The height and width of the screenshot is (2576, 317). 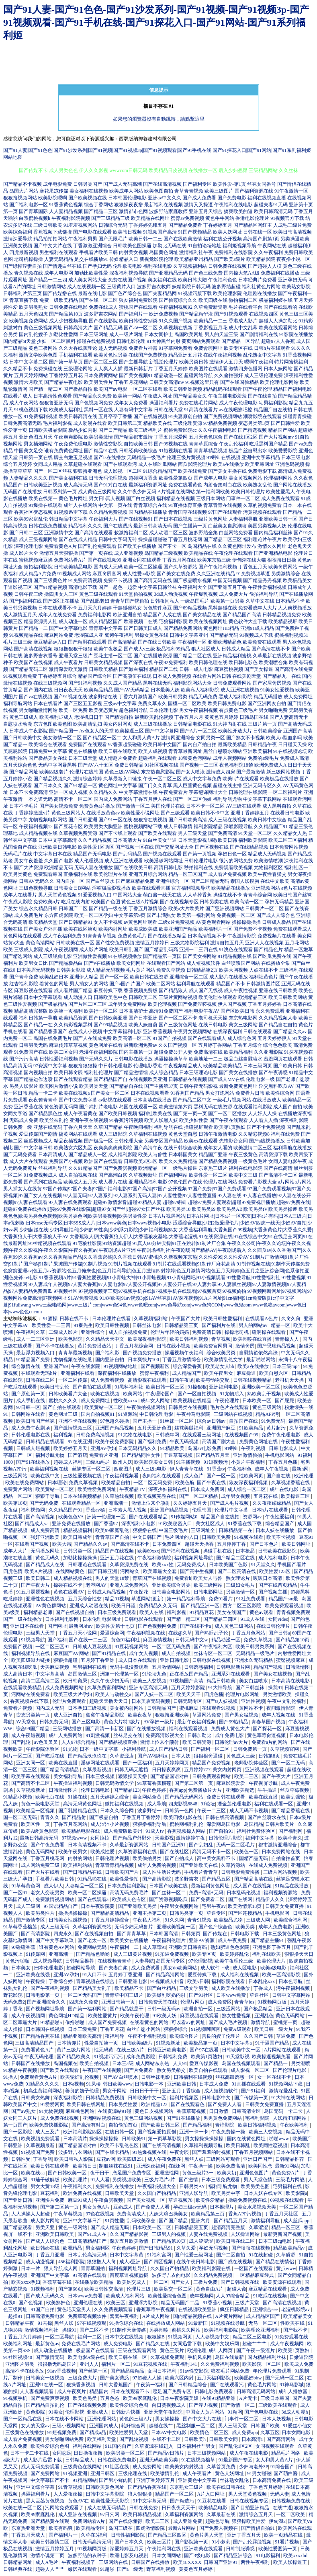 What do you see at coordinates (267, 1414) in the screenshot?
I see `精品APP污` at bounding box center [267, 1414].